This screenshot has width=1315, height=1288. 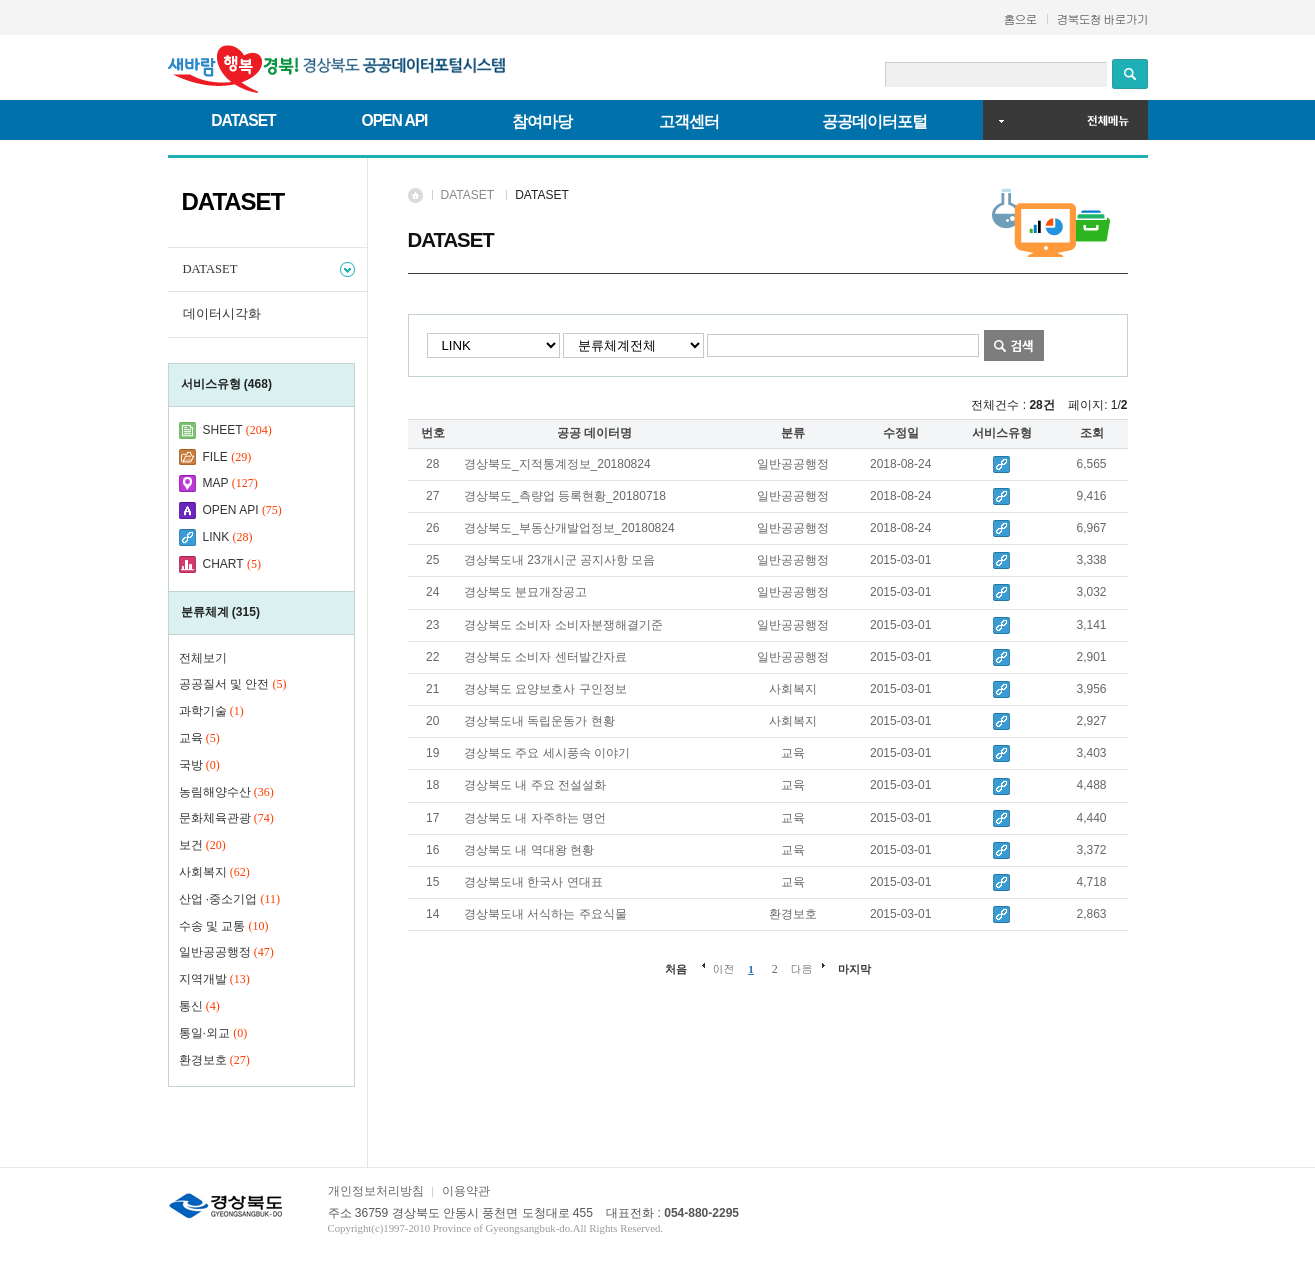 What do you see at coordinates (202, 845) in the screenshot?
I see `보건` at bounding box center [202, 845].